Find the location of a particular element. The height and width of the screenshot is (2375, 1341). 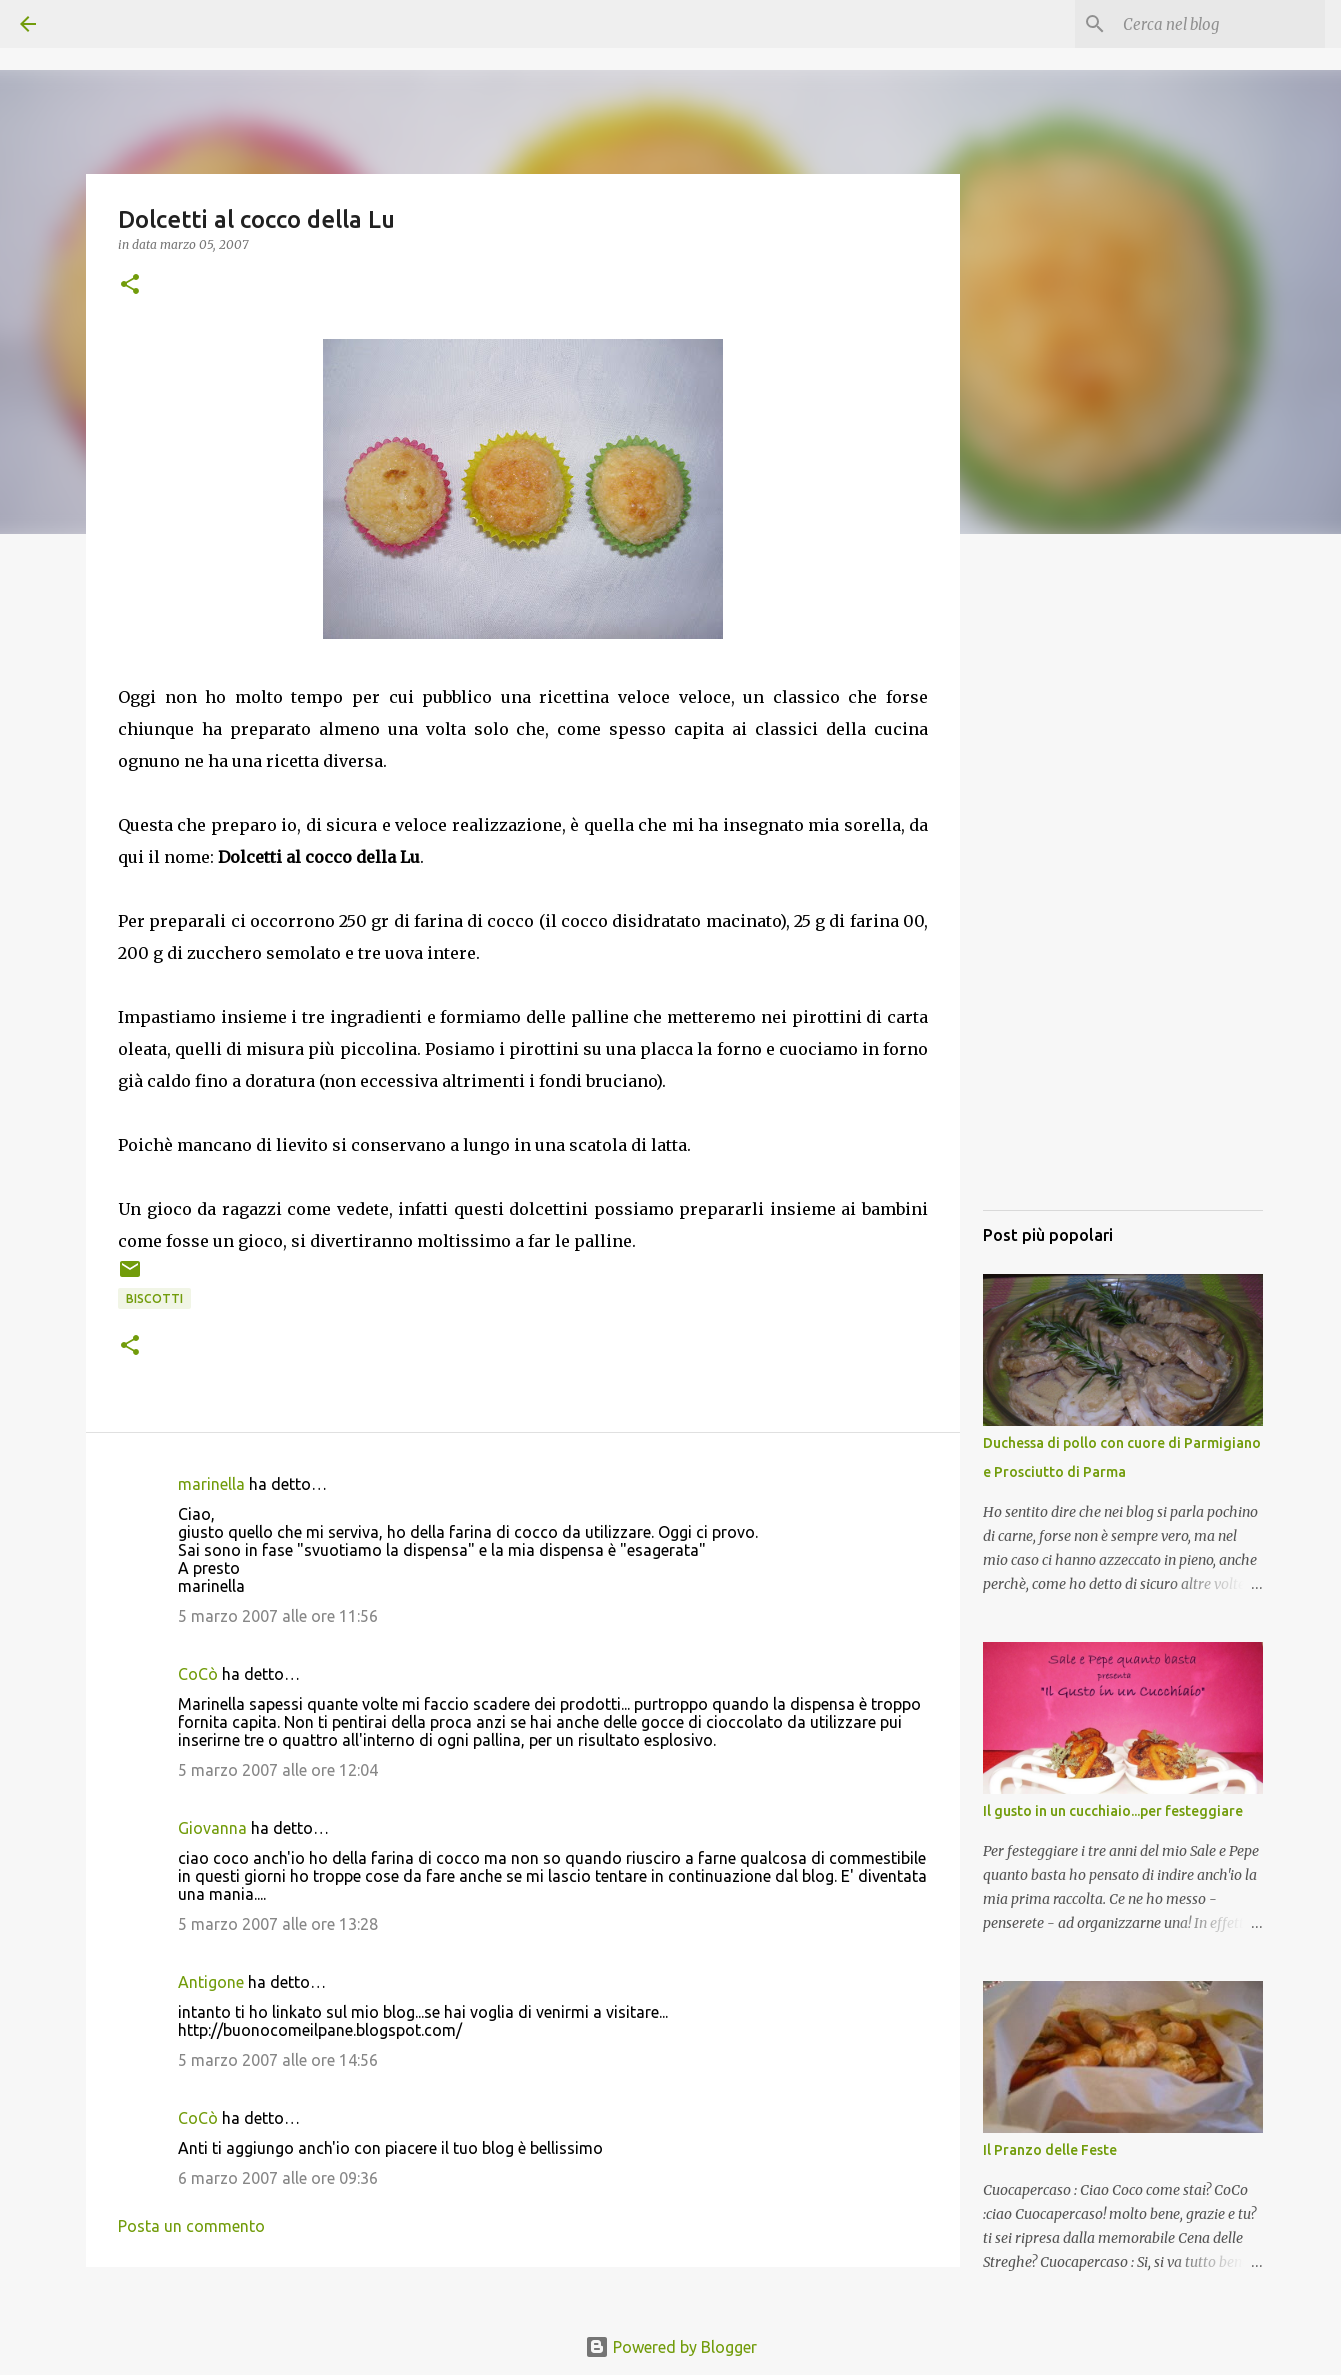

6 marzo 2007 alle ore 09:36 is located at coordinates (278, 2178).